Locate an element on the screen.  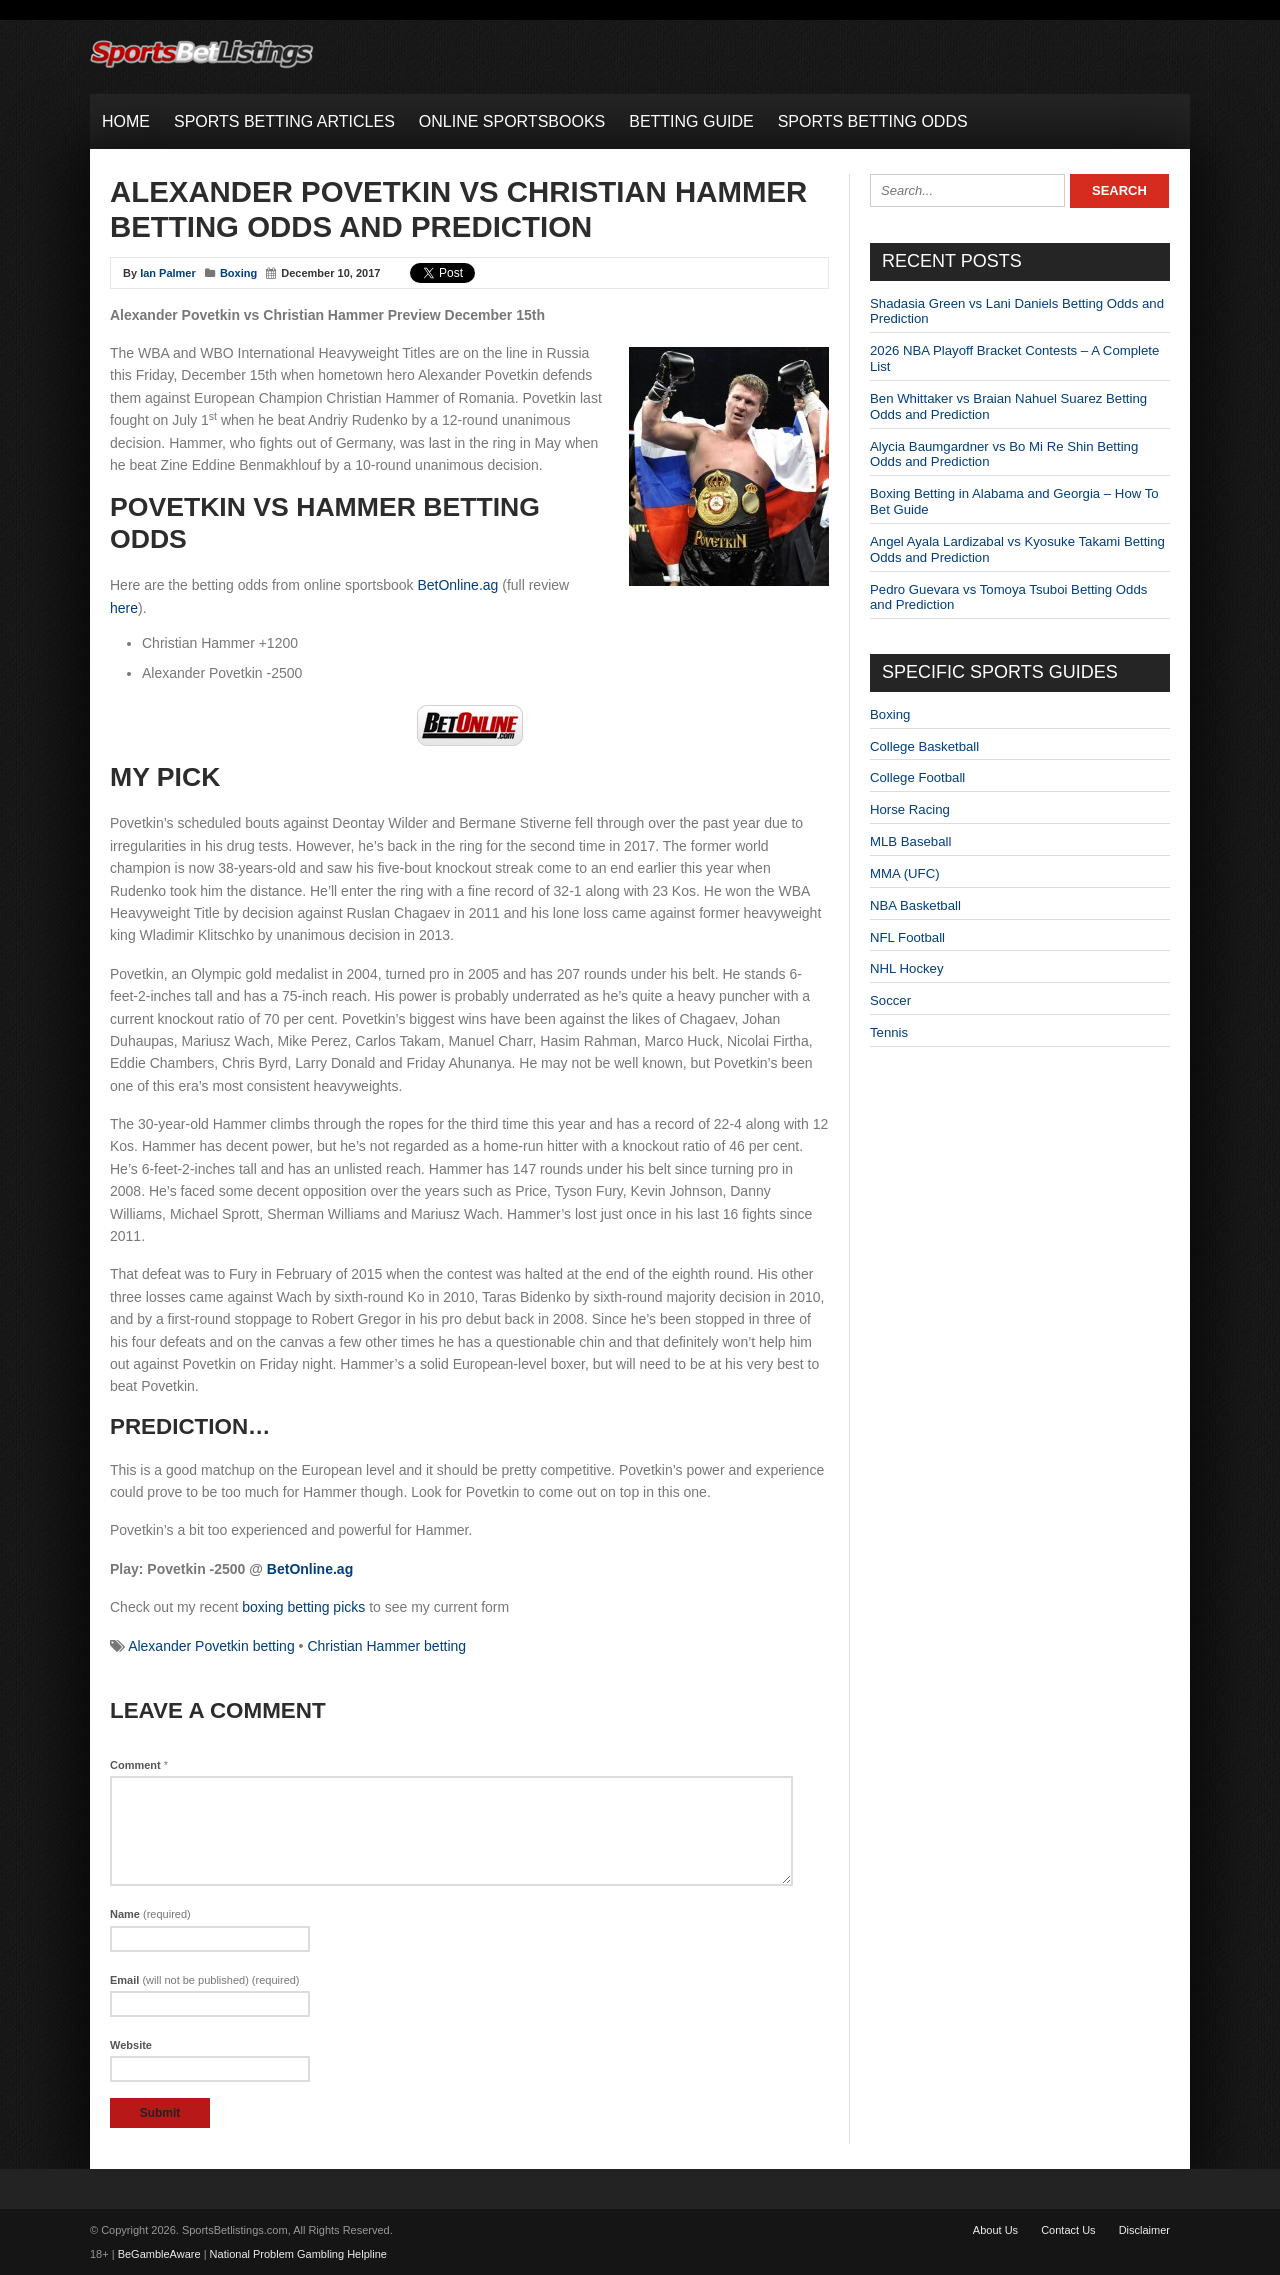
Christian Hammer betting is located at coordinates (386, 1646).